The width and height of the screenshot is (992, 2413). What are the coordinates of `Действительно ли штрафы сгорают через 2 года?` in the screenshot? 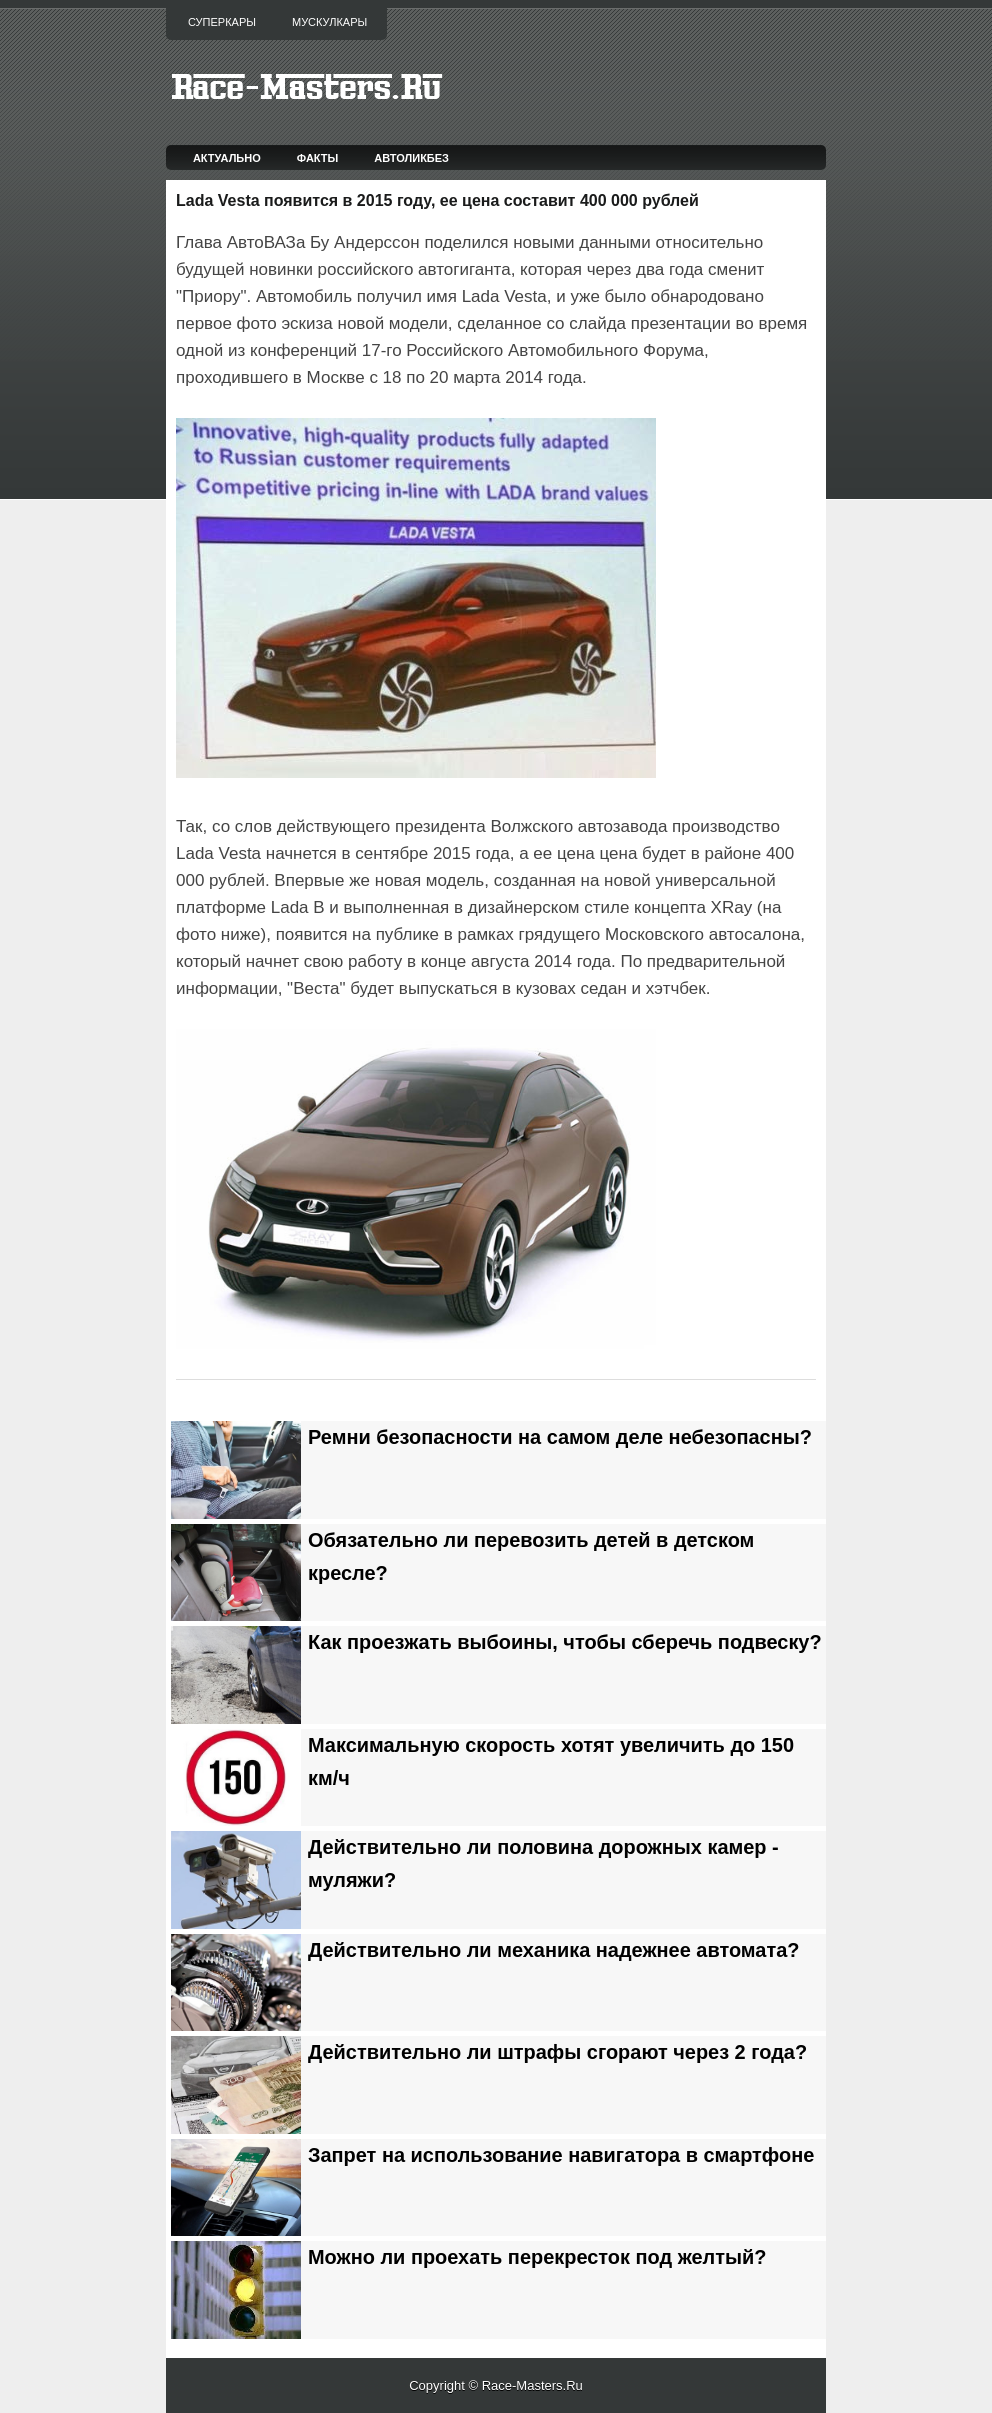 It's located at (557, 2052).